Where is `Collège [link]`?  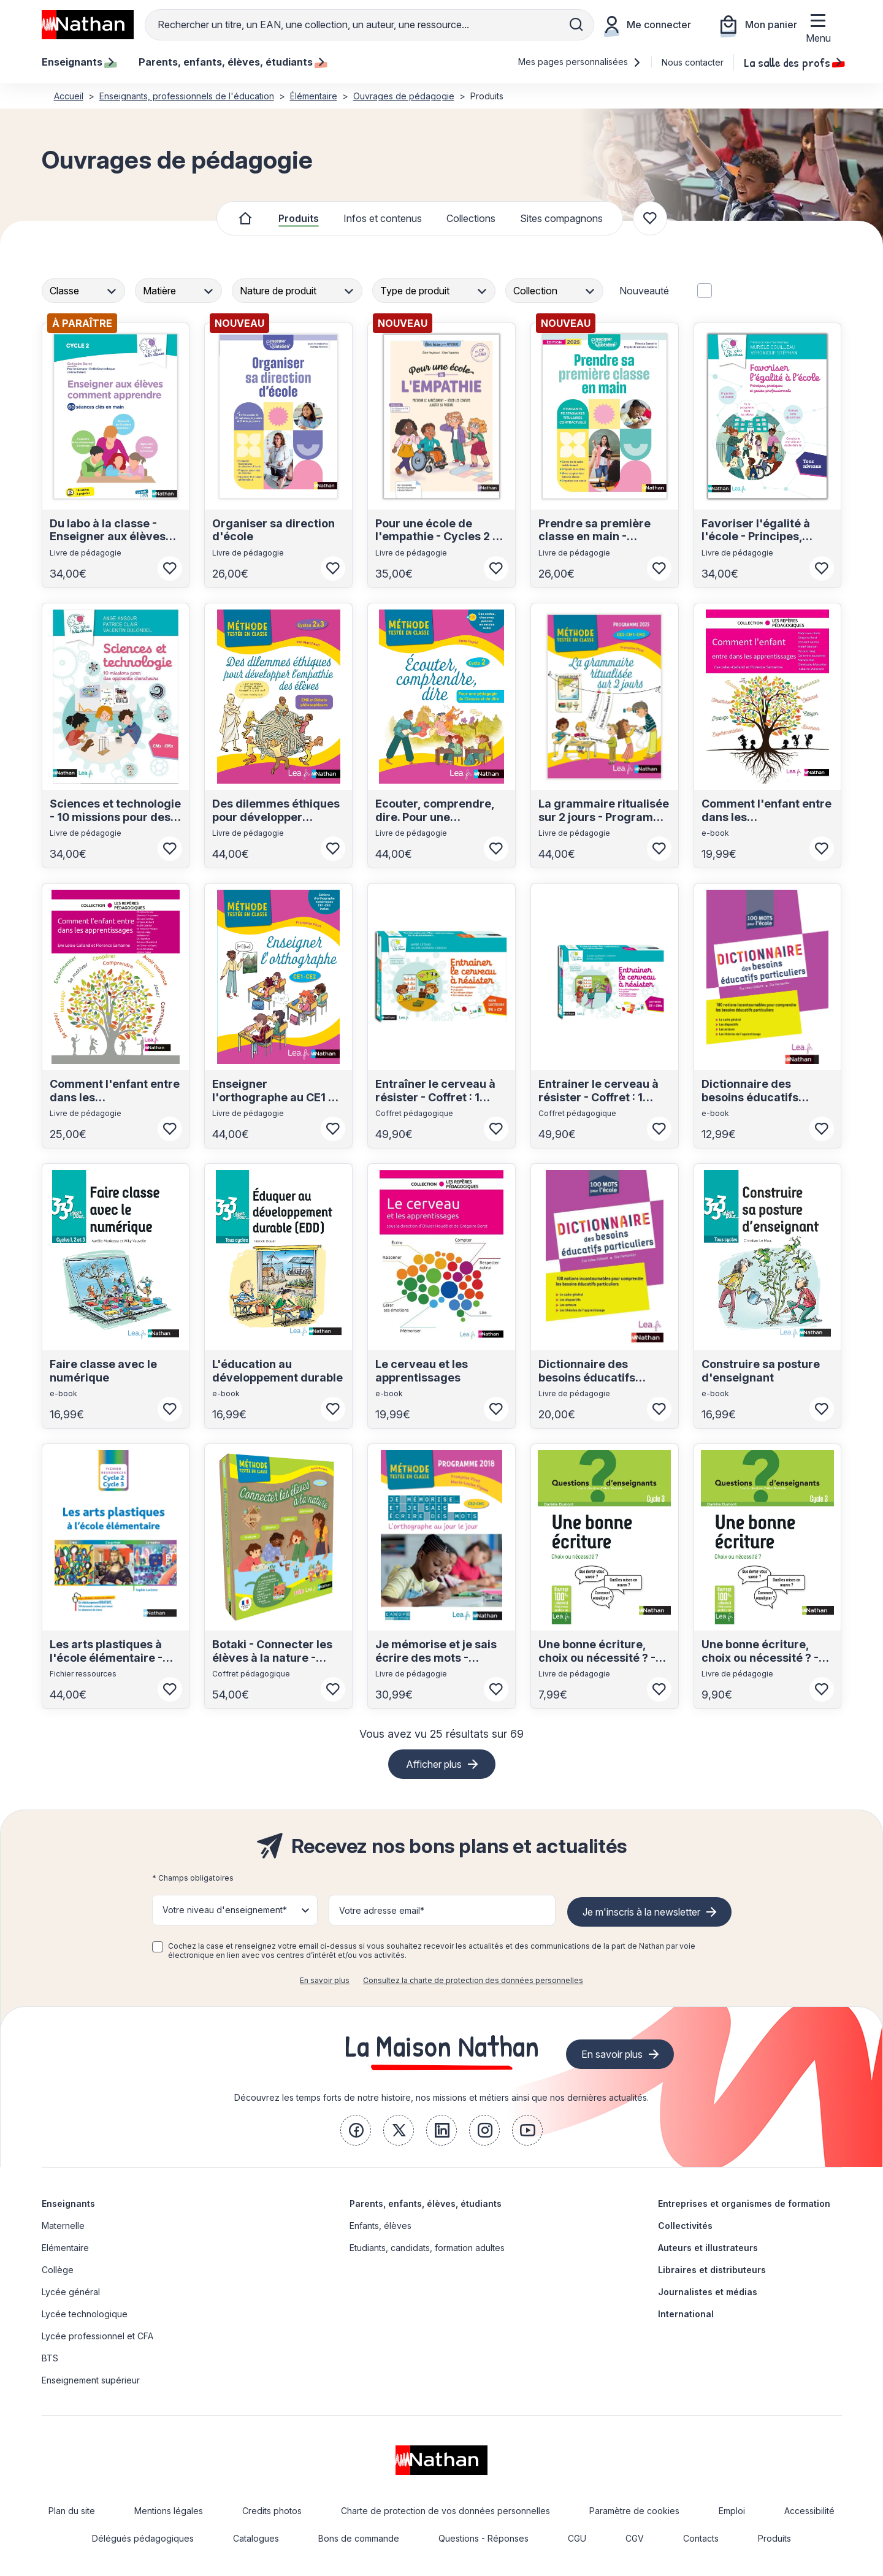 Collège [link] is located at coordinates (58, 2270).